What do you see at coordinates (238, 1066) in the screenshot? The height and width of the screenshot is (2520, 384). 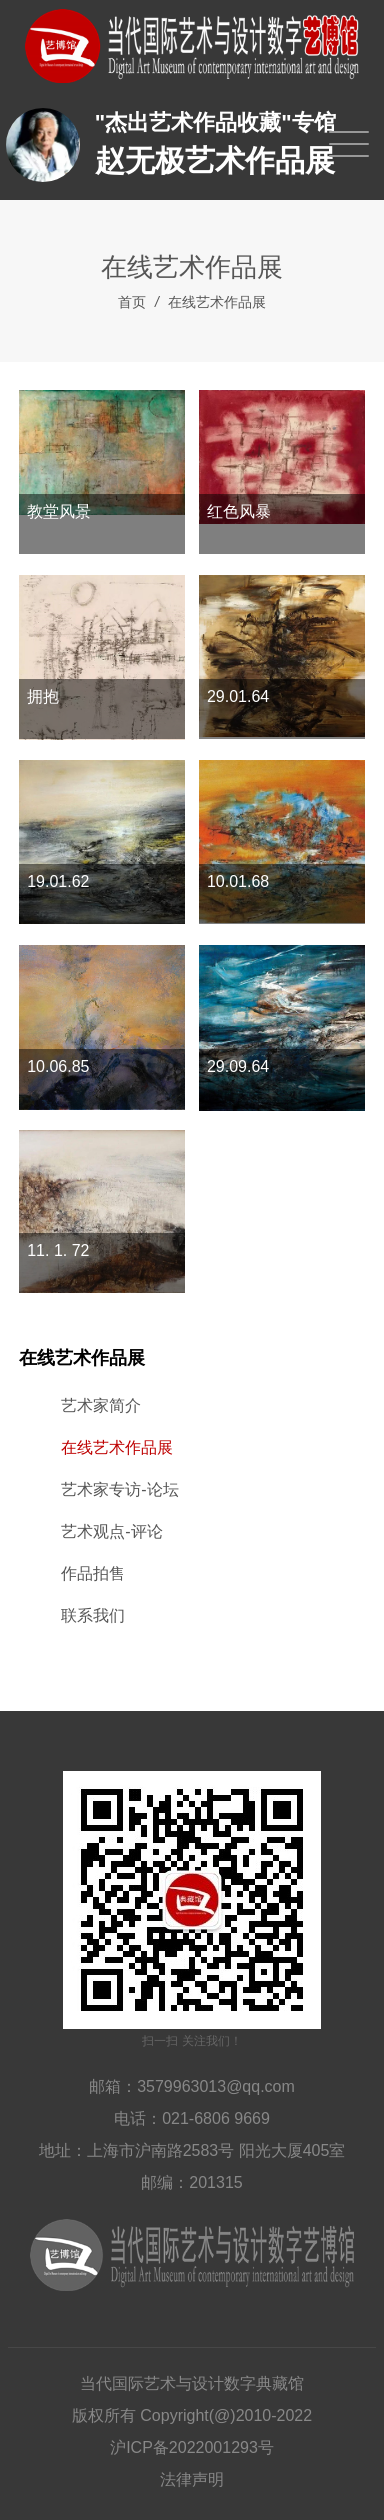 I see `29.09.64` at bounding box center [238, 1066].